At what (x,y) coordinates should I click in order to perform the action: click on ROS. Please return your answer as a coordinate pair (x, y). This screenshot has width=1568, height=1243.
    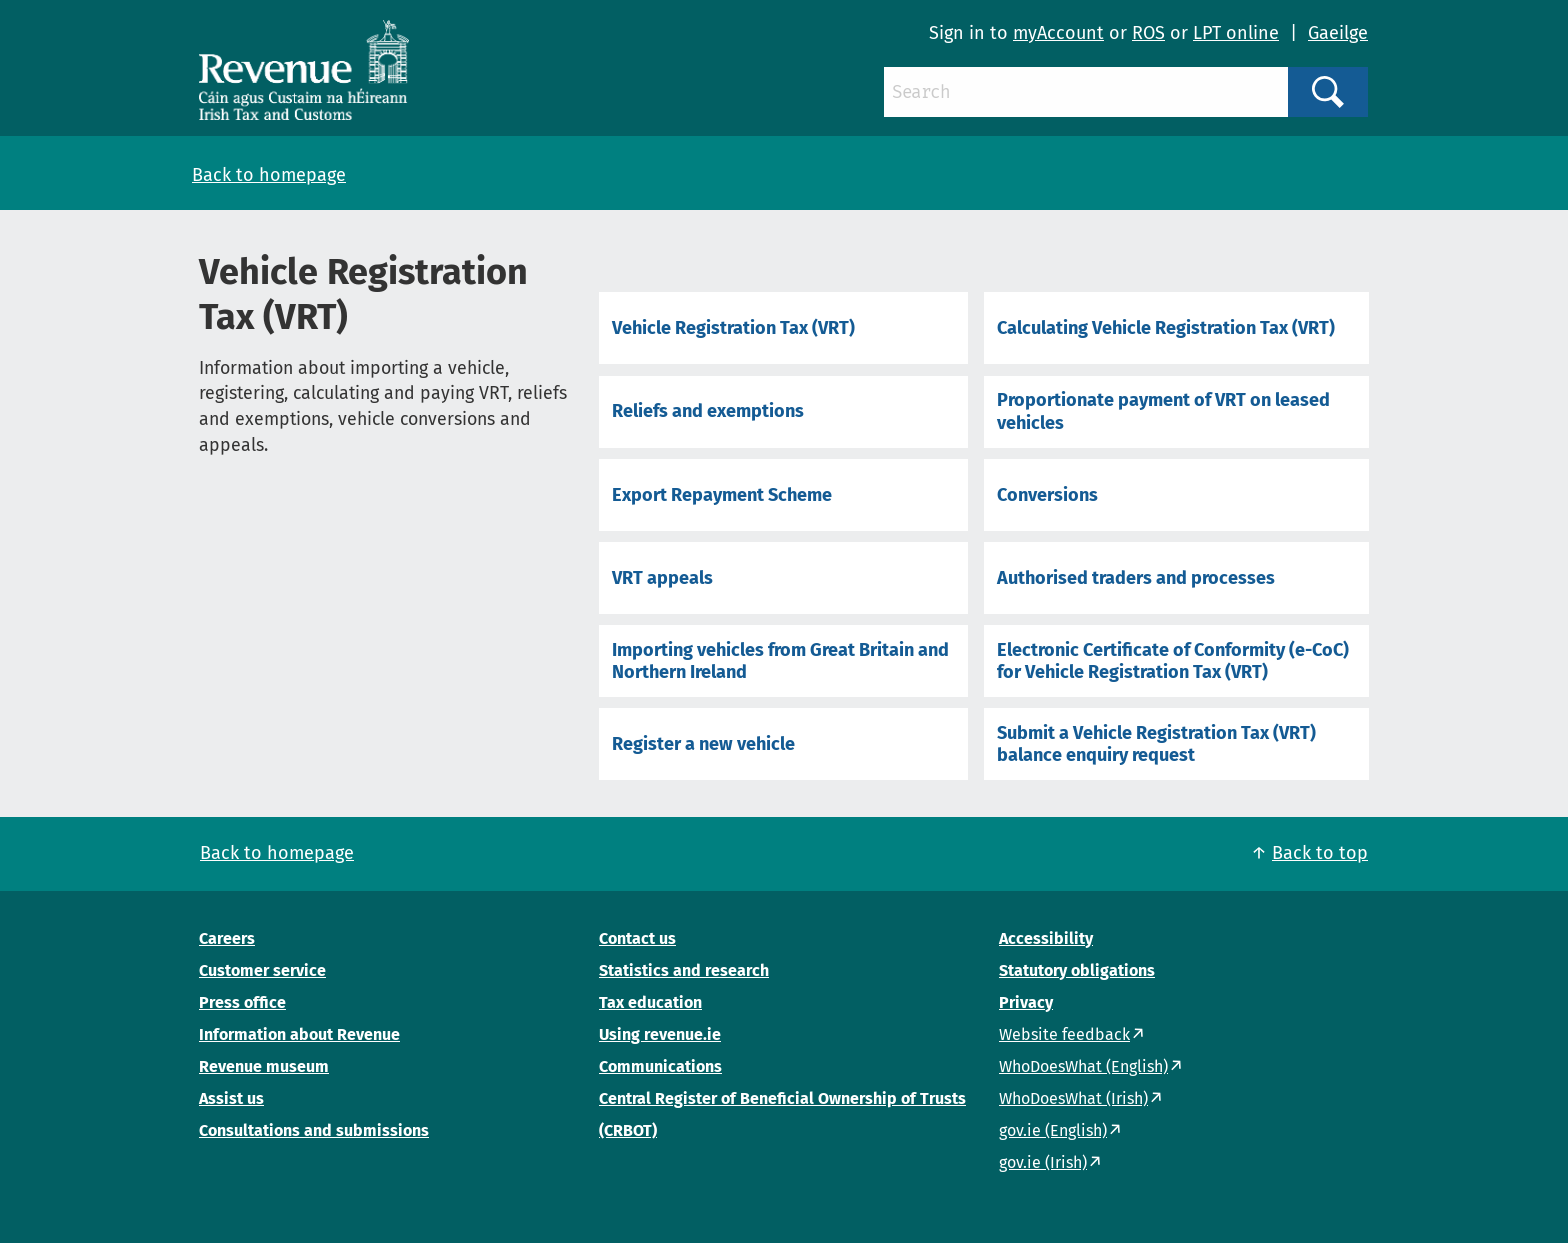
    Looking at the image, I should click on (1148, 33).